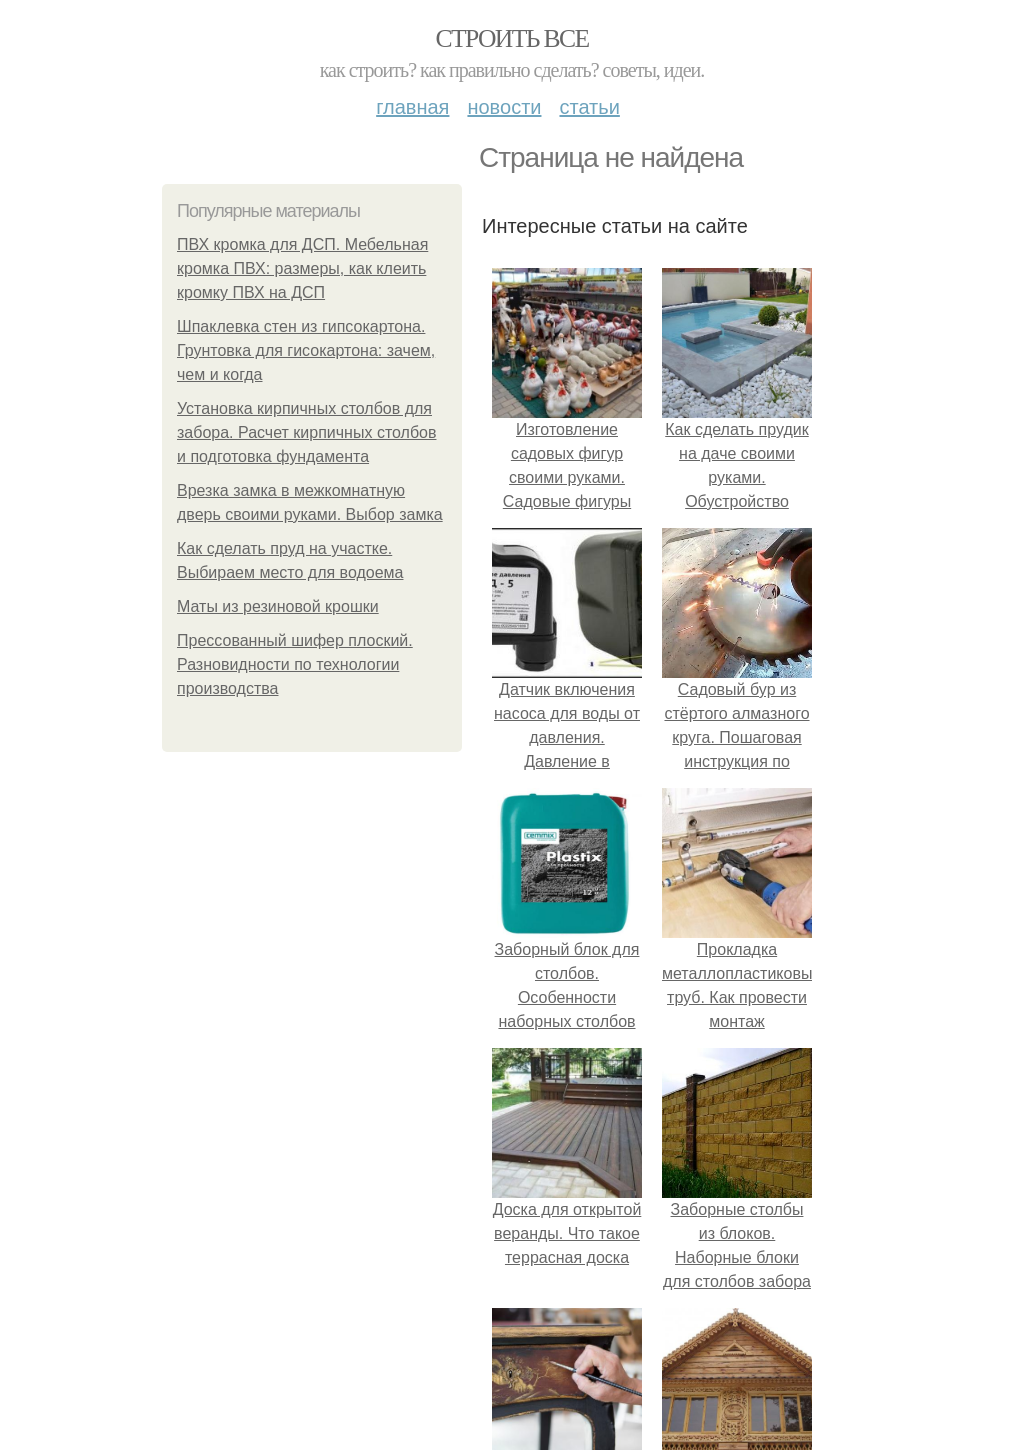 This screenshot has width=1024, height=1450. I want to click on Прессованный шифер плоский. Разновидности по технологии производства, so click(295, 664).